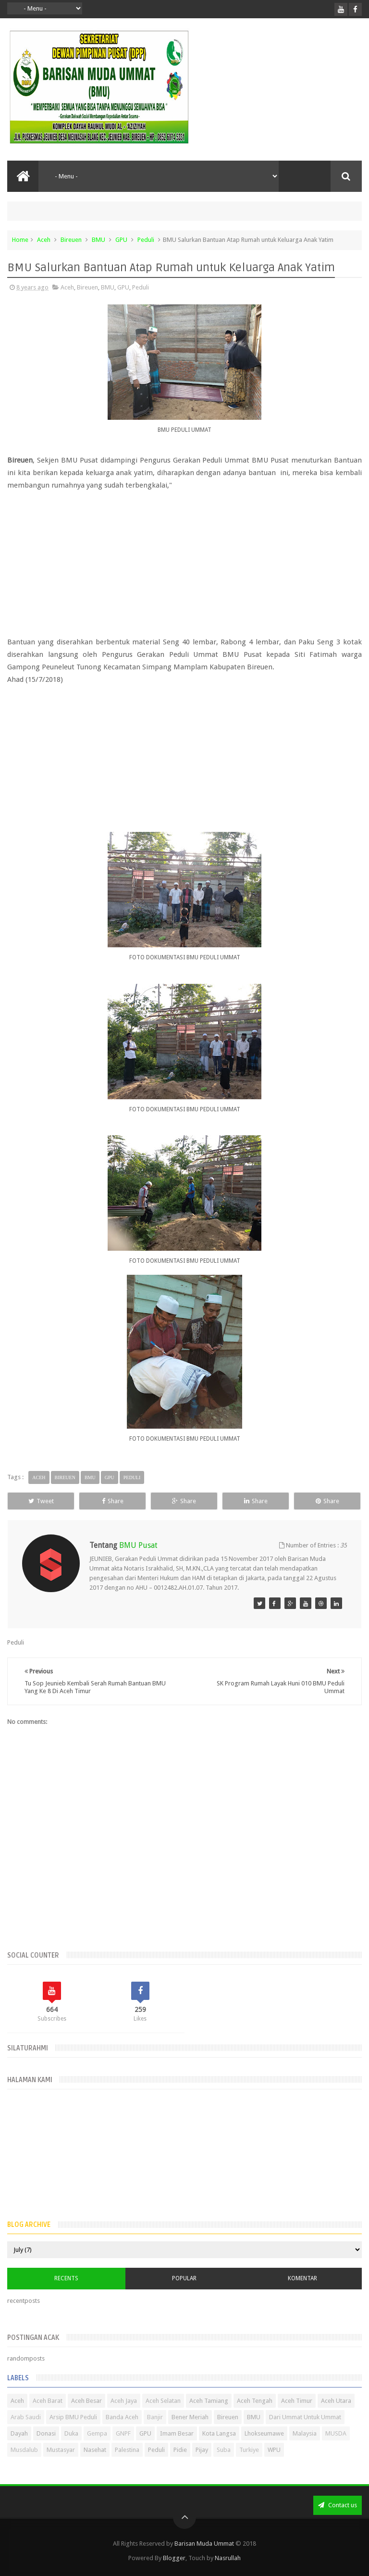 Image resolution: width=369 pixels, height=2576 pixels. I want to click on Nasehat, so click(95, 2449).